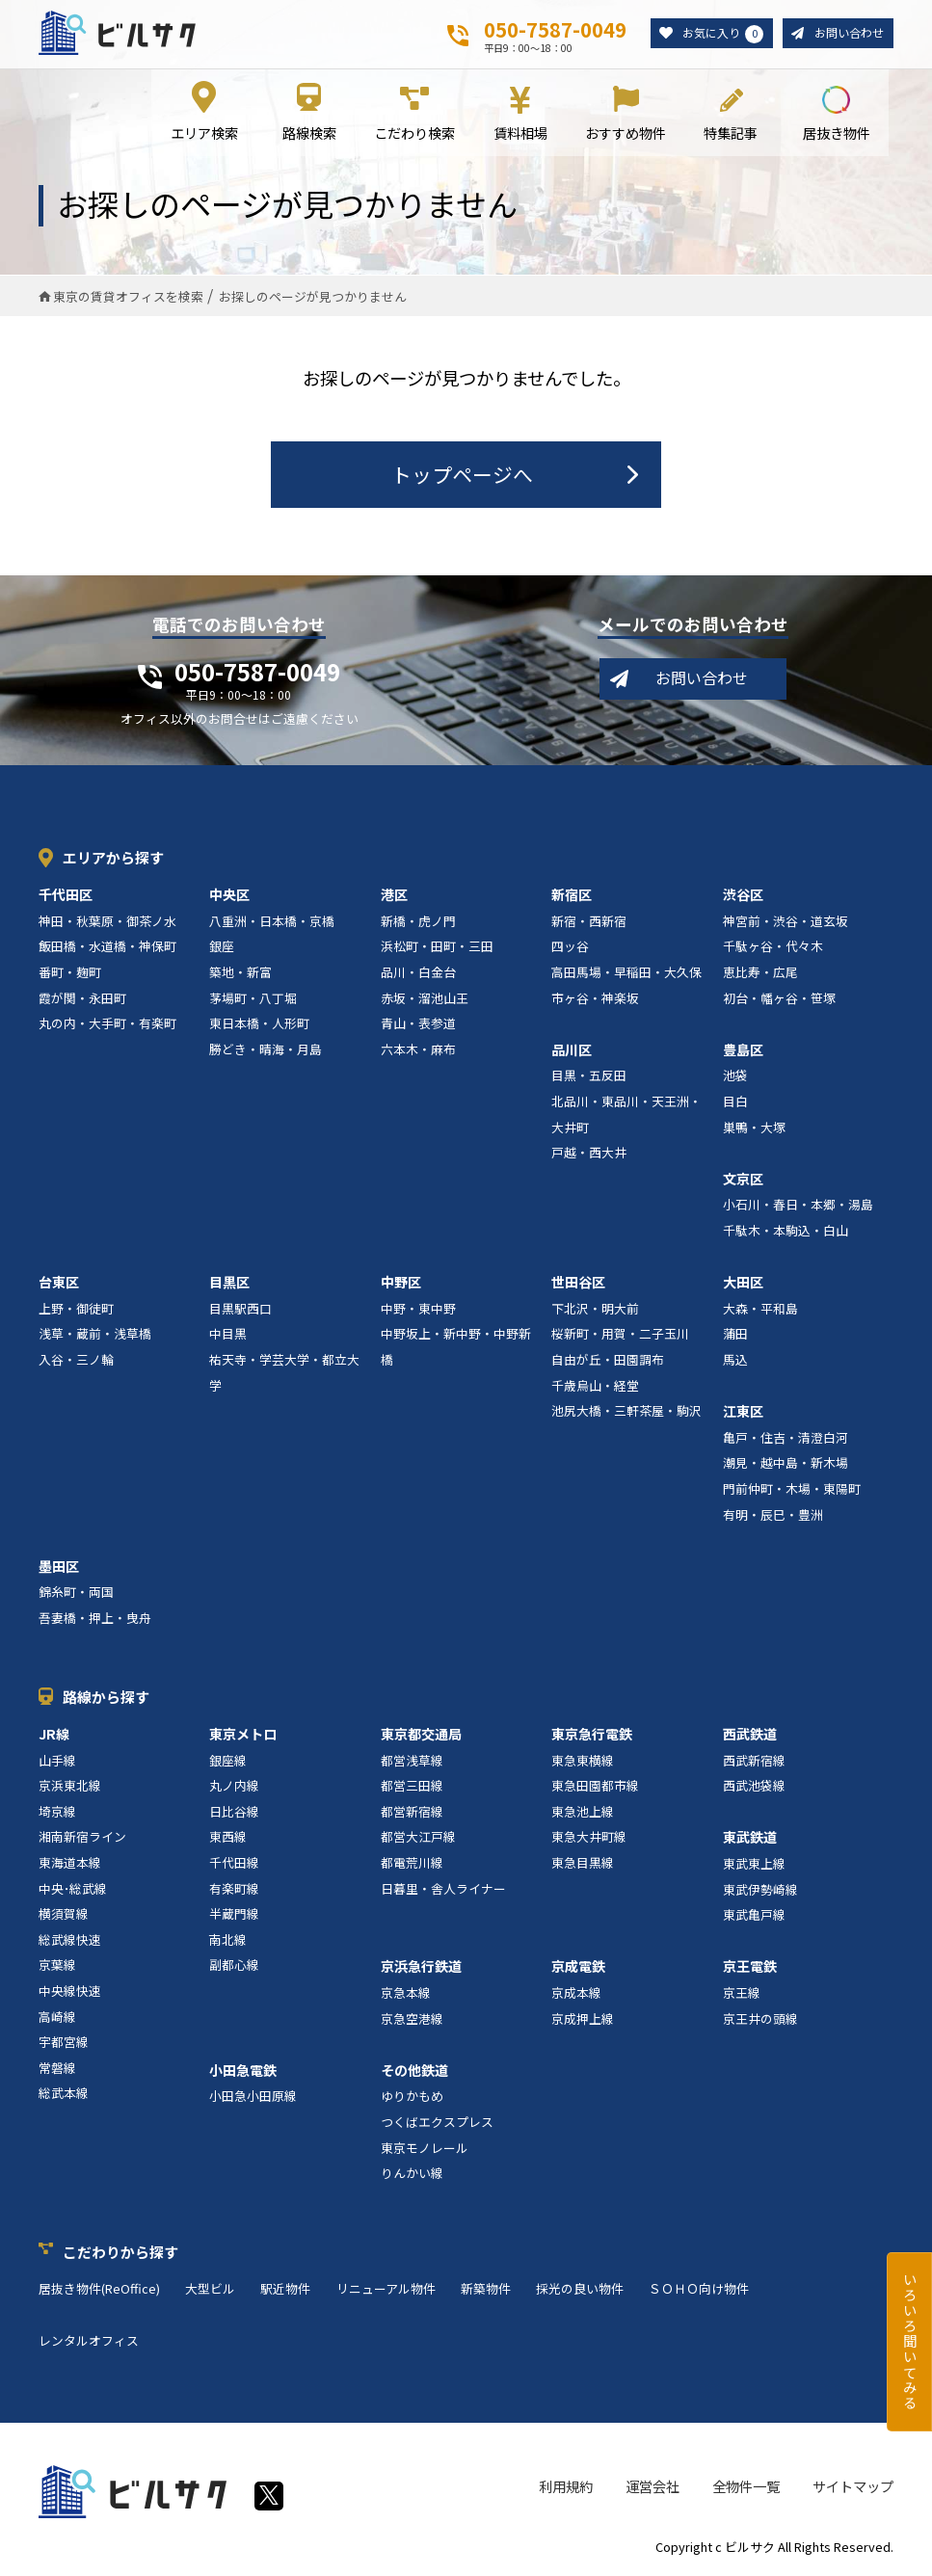 The height and width of the screenshot is (2576, 932). What do you see at coordinates (412, 2174) in the screenshot?
I see `りんかい線` at bounding box center [412, 2174].